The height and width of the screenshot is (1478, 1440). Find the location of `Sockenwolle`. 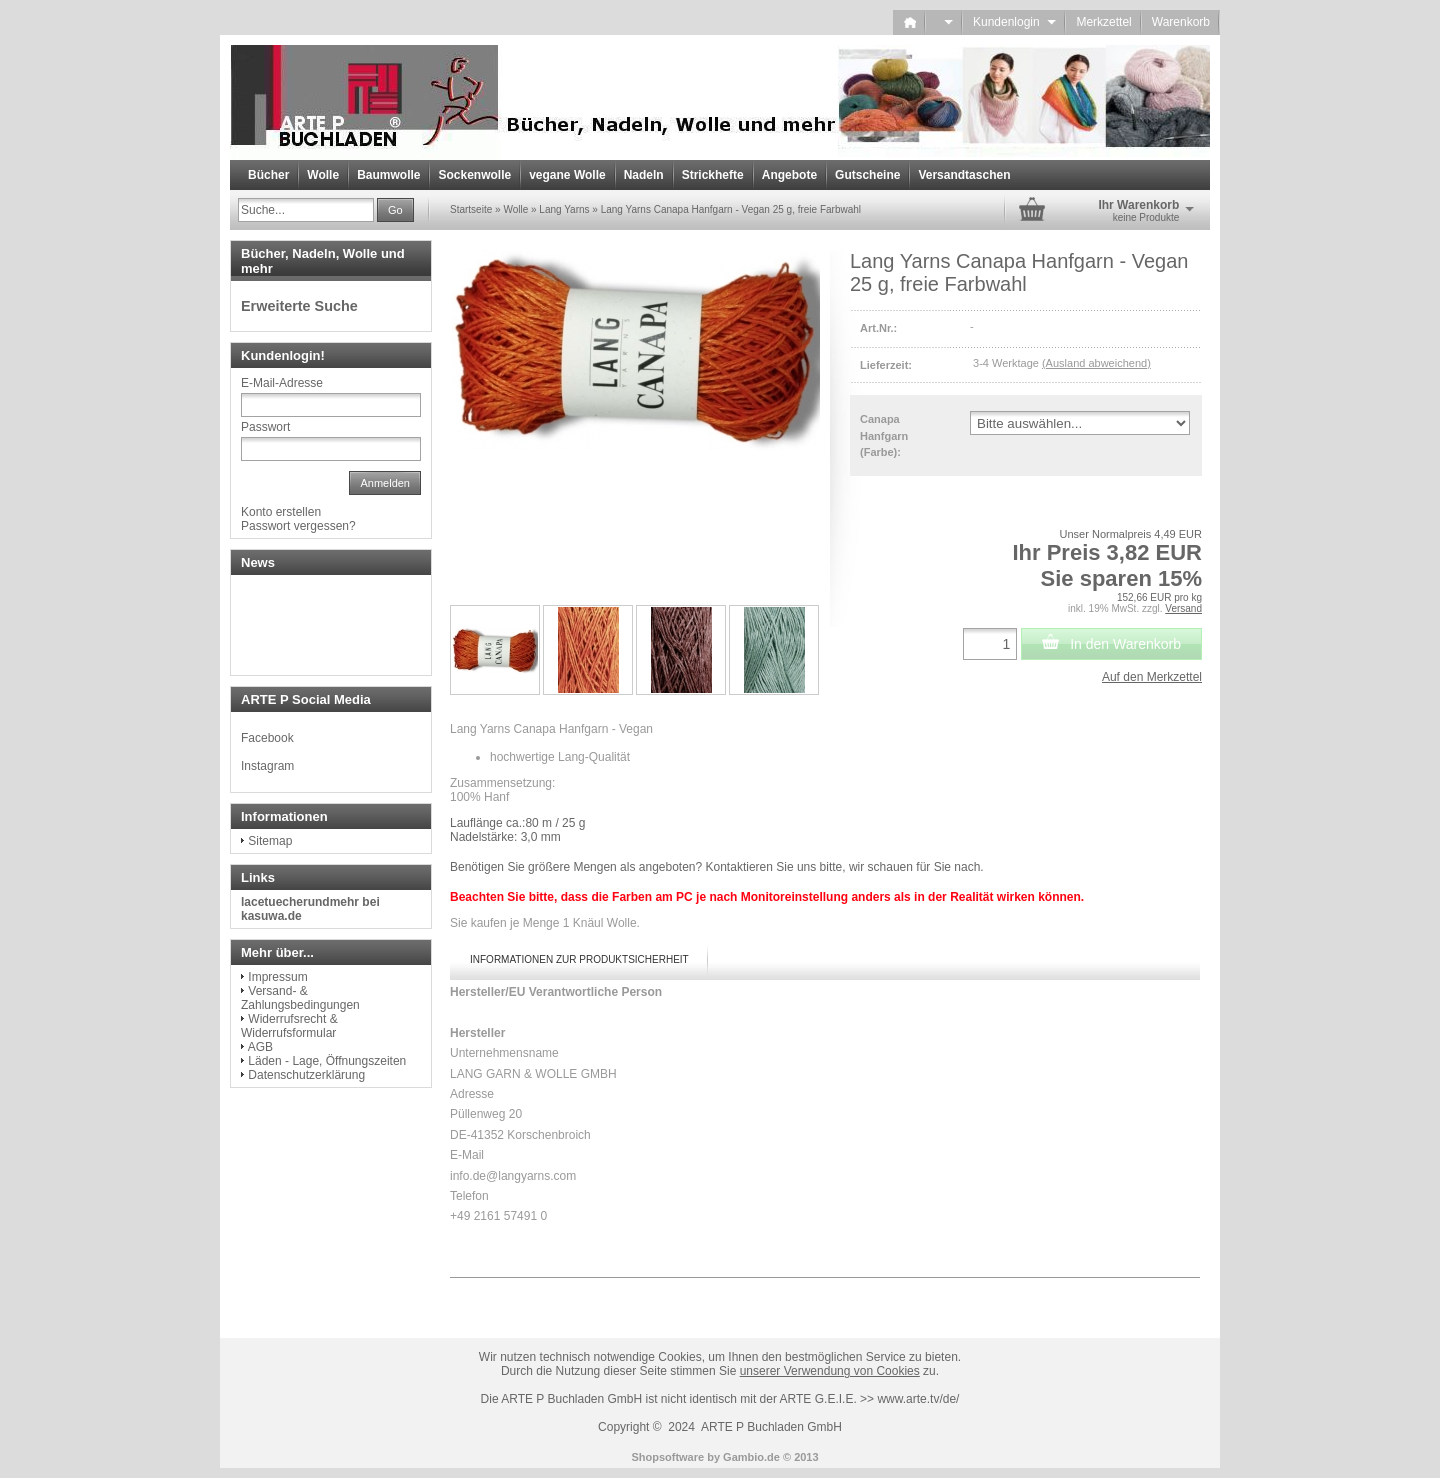

Sockenwolle is located at coordinates (474, 175).